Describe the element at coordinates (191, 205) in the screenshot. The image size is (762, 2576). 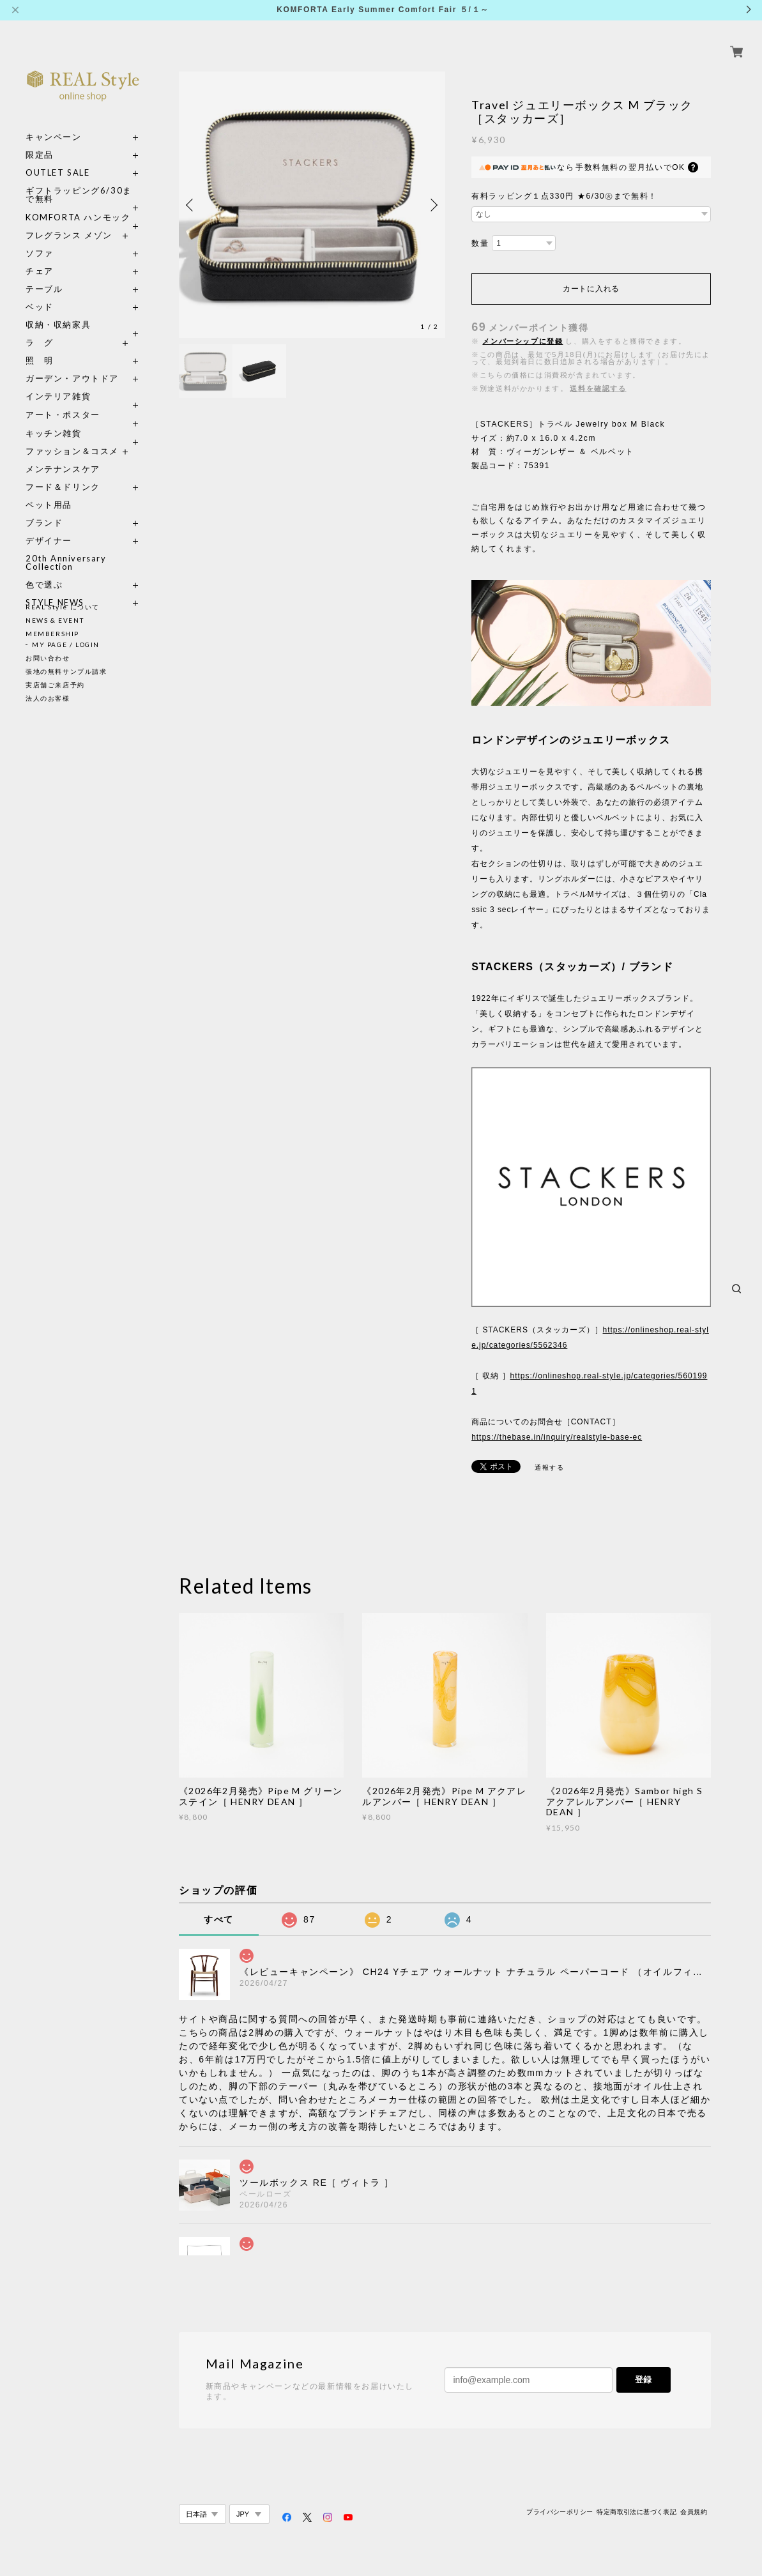
I see `Previous [button]` at that location.